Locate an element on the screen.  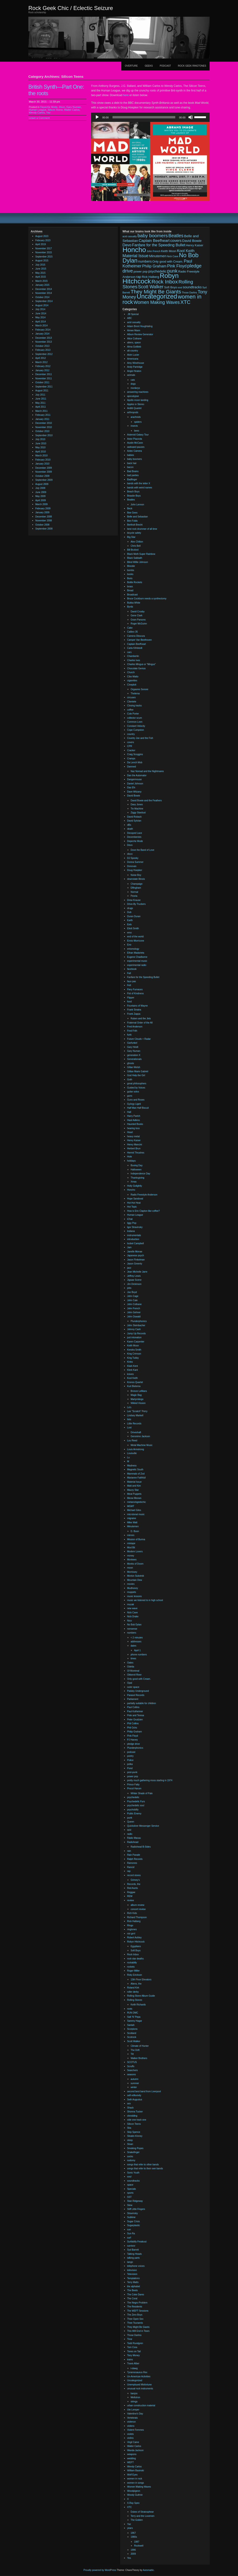
numbers is located at coordinates (131, 1632).